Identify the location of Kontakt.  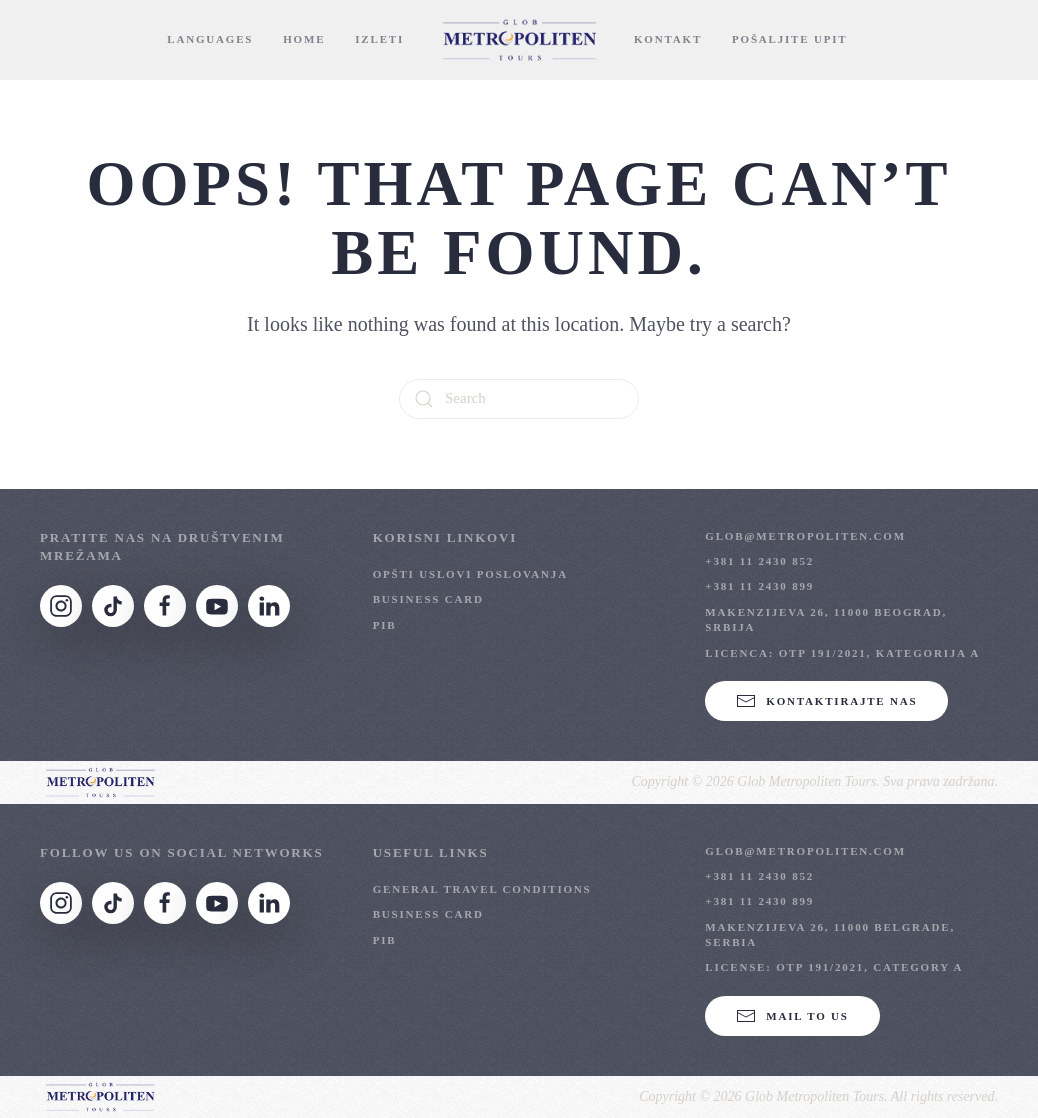
(668, 39).